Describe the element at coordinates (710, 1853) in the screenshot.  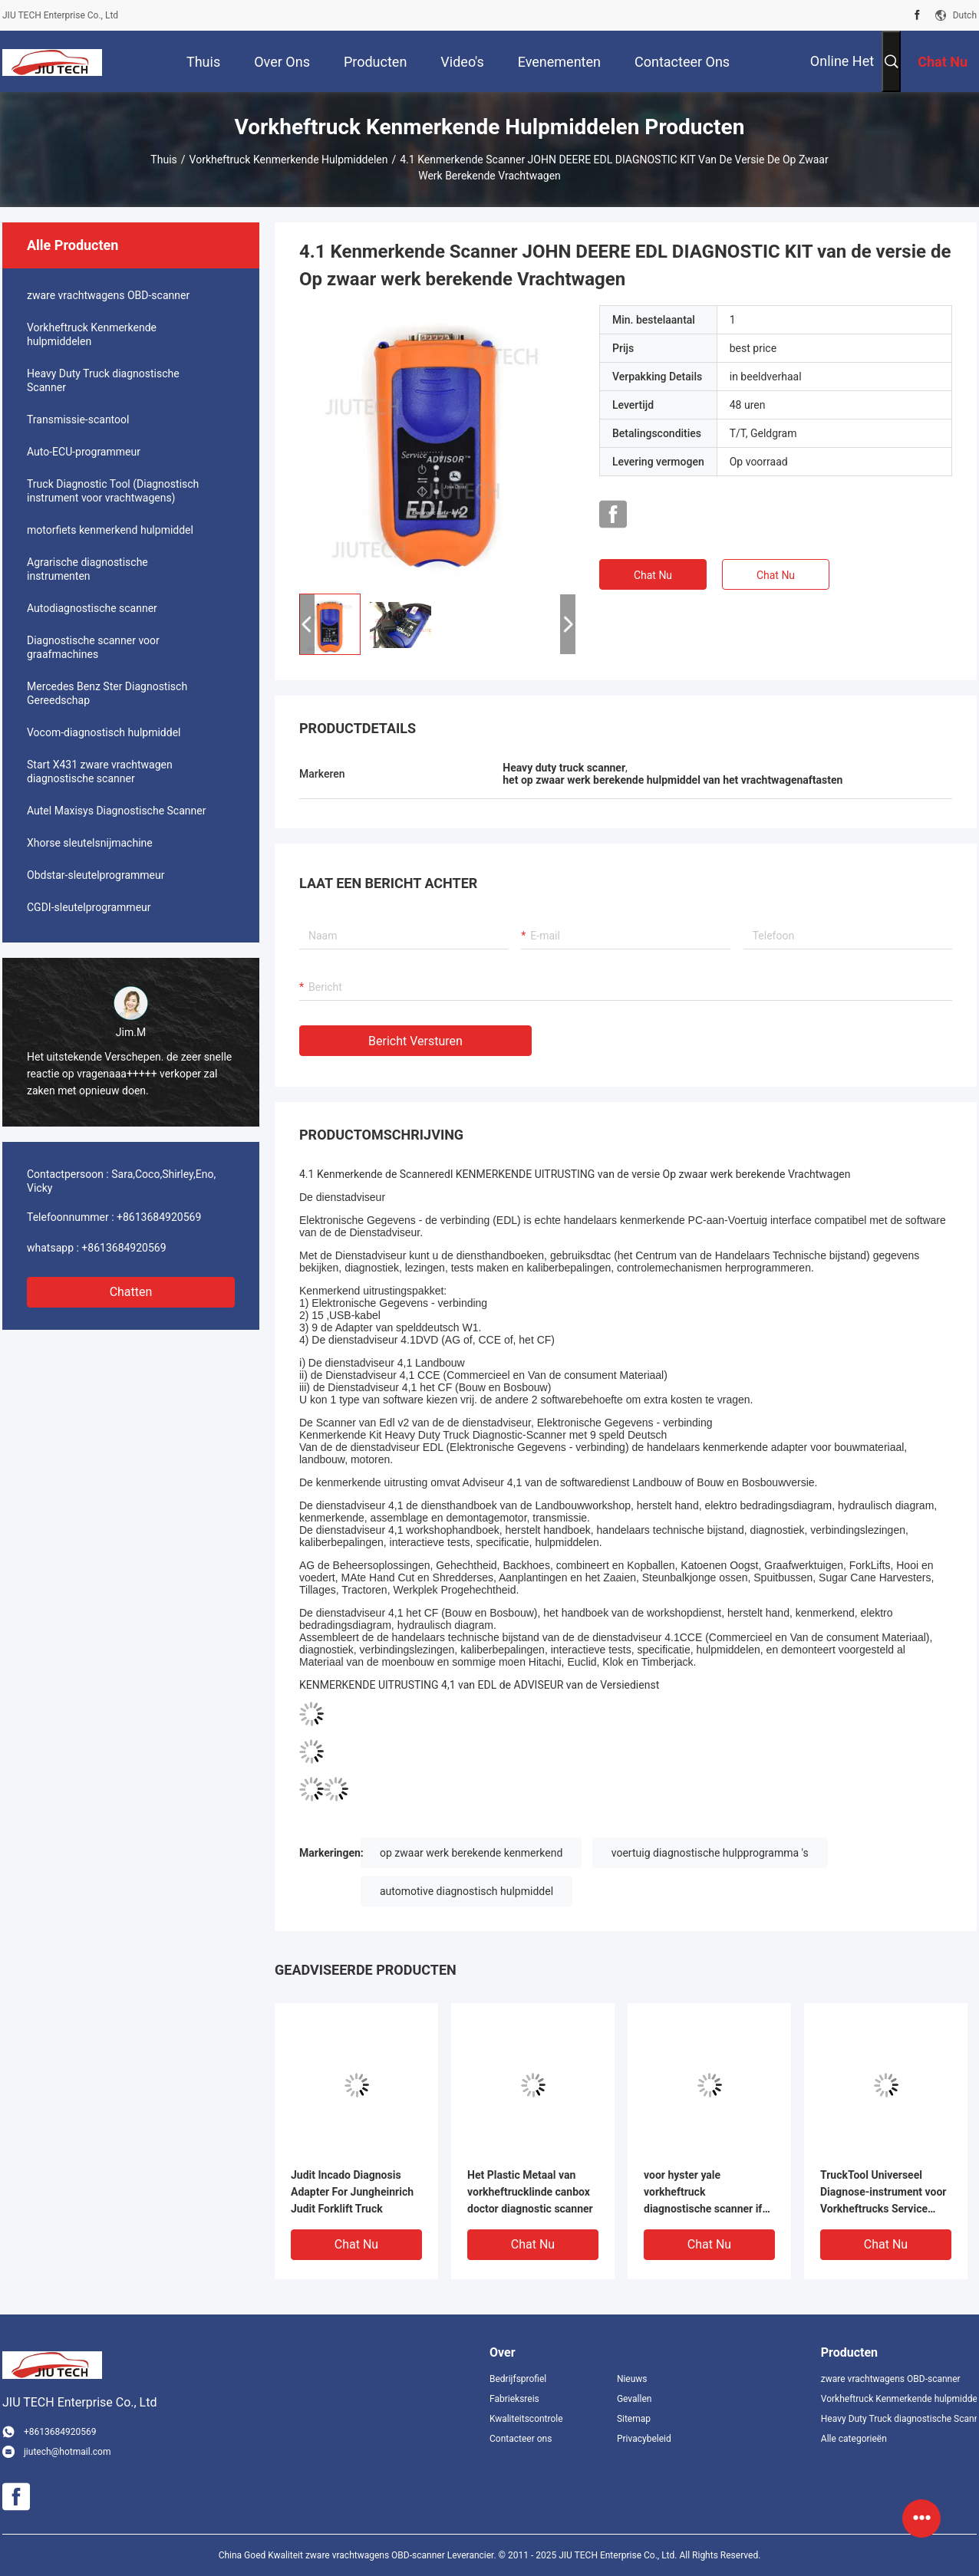
I see `voertuig diagnostische hulpprogramma 's` at that location.